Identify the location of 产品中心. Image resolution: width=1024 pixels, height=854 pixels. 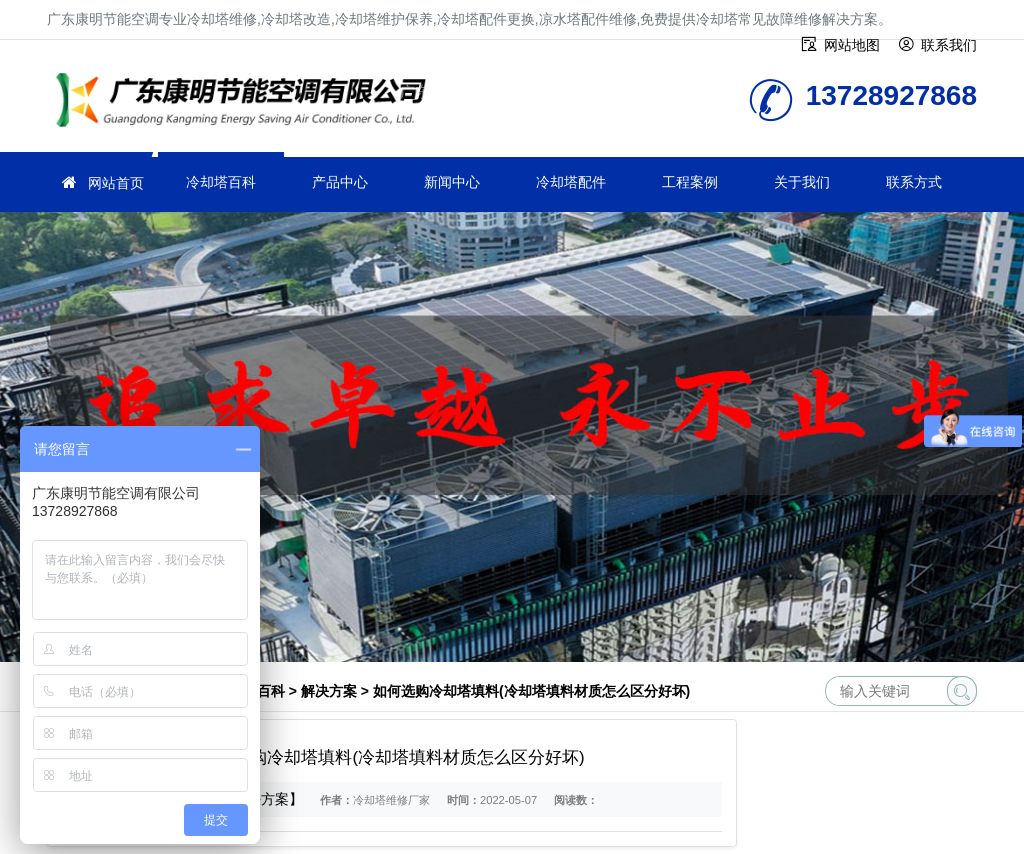
(340, 182).